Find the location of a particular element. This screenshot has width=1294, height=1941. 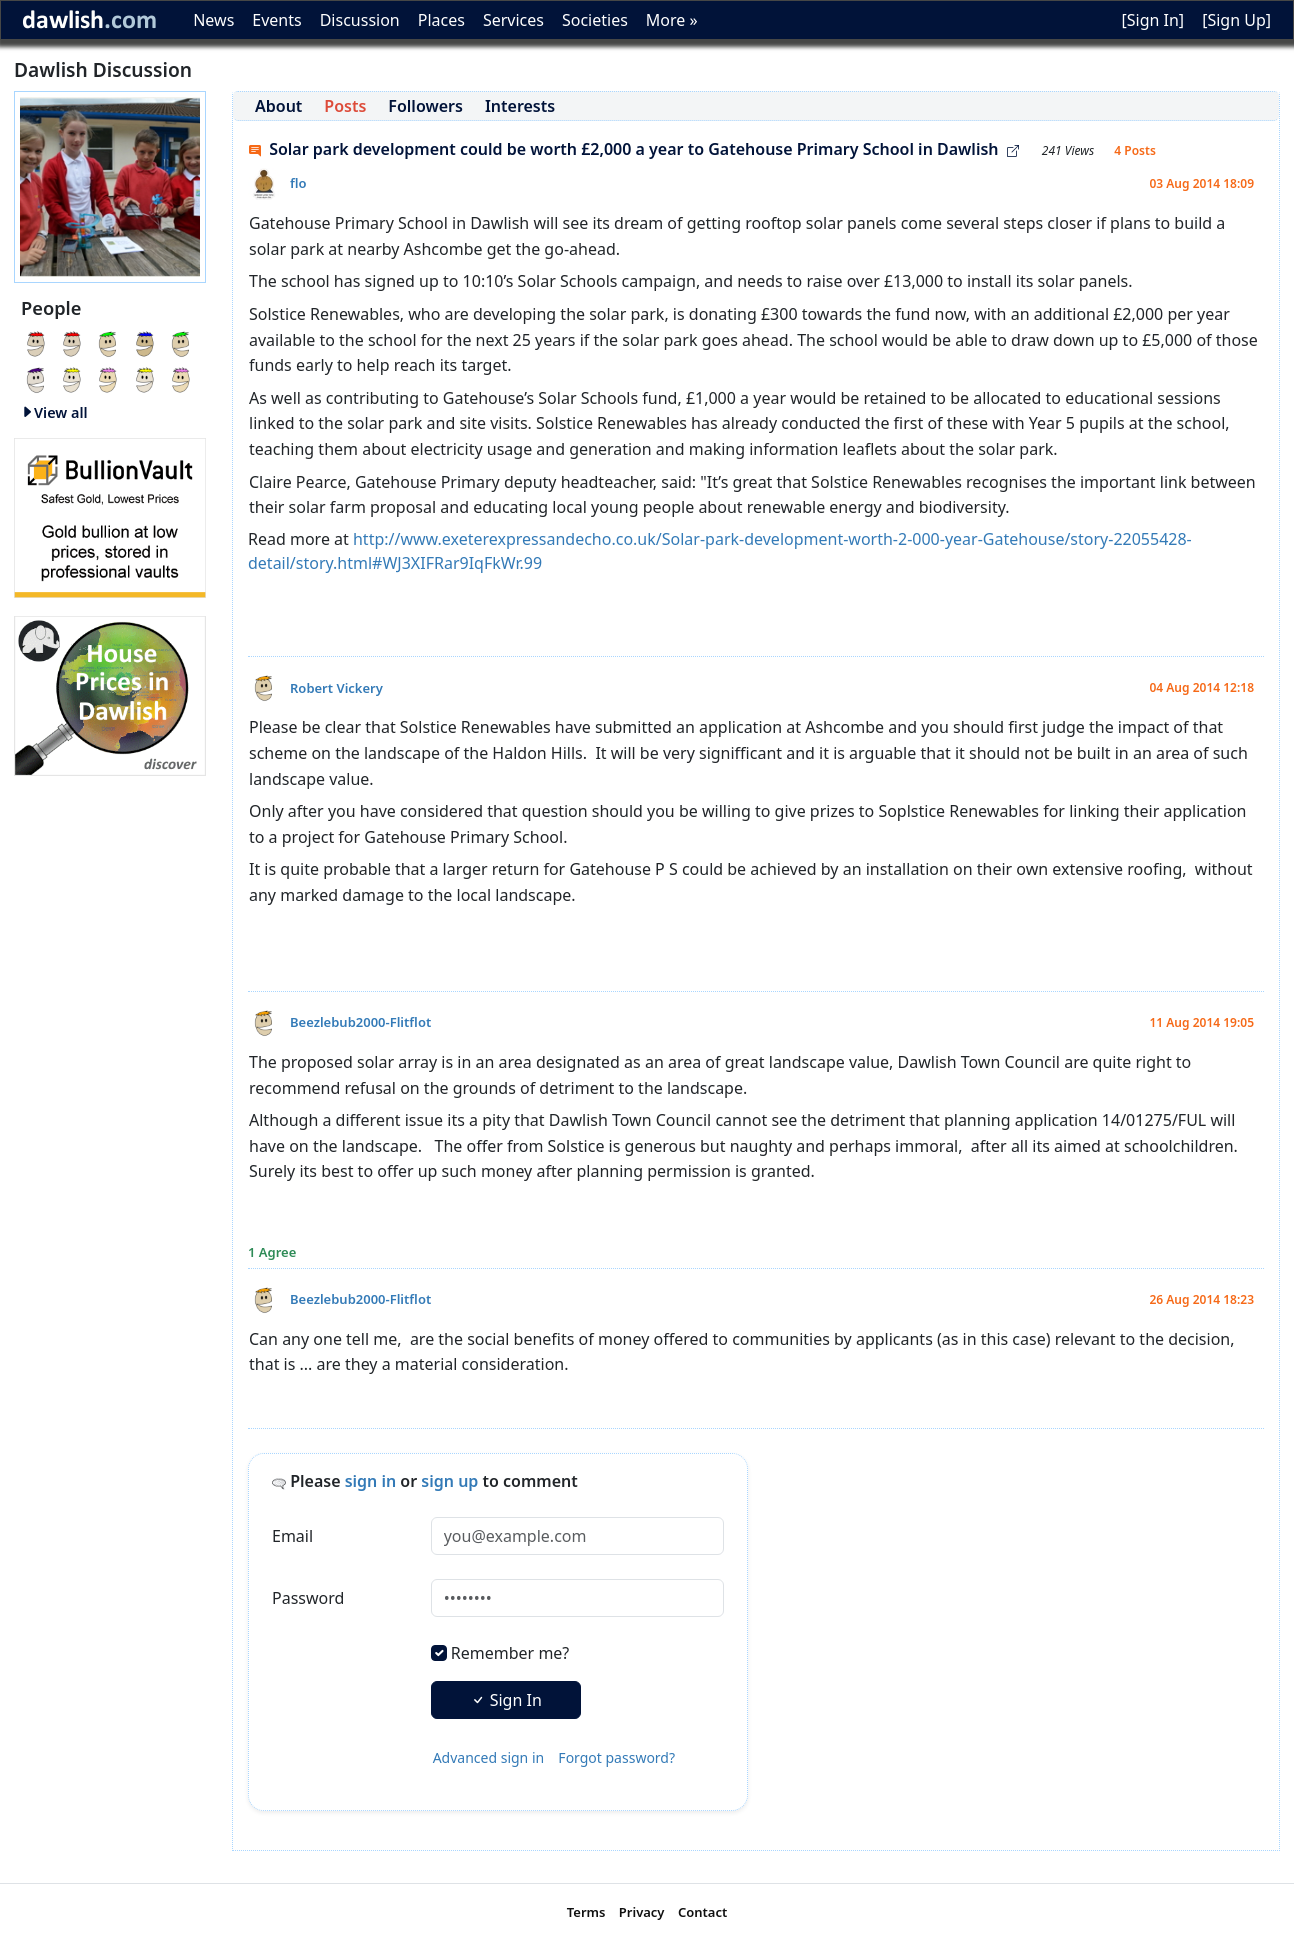

Password is located at coordinates (308, 1598).